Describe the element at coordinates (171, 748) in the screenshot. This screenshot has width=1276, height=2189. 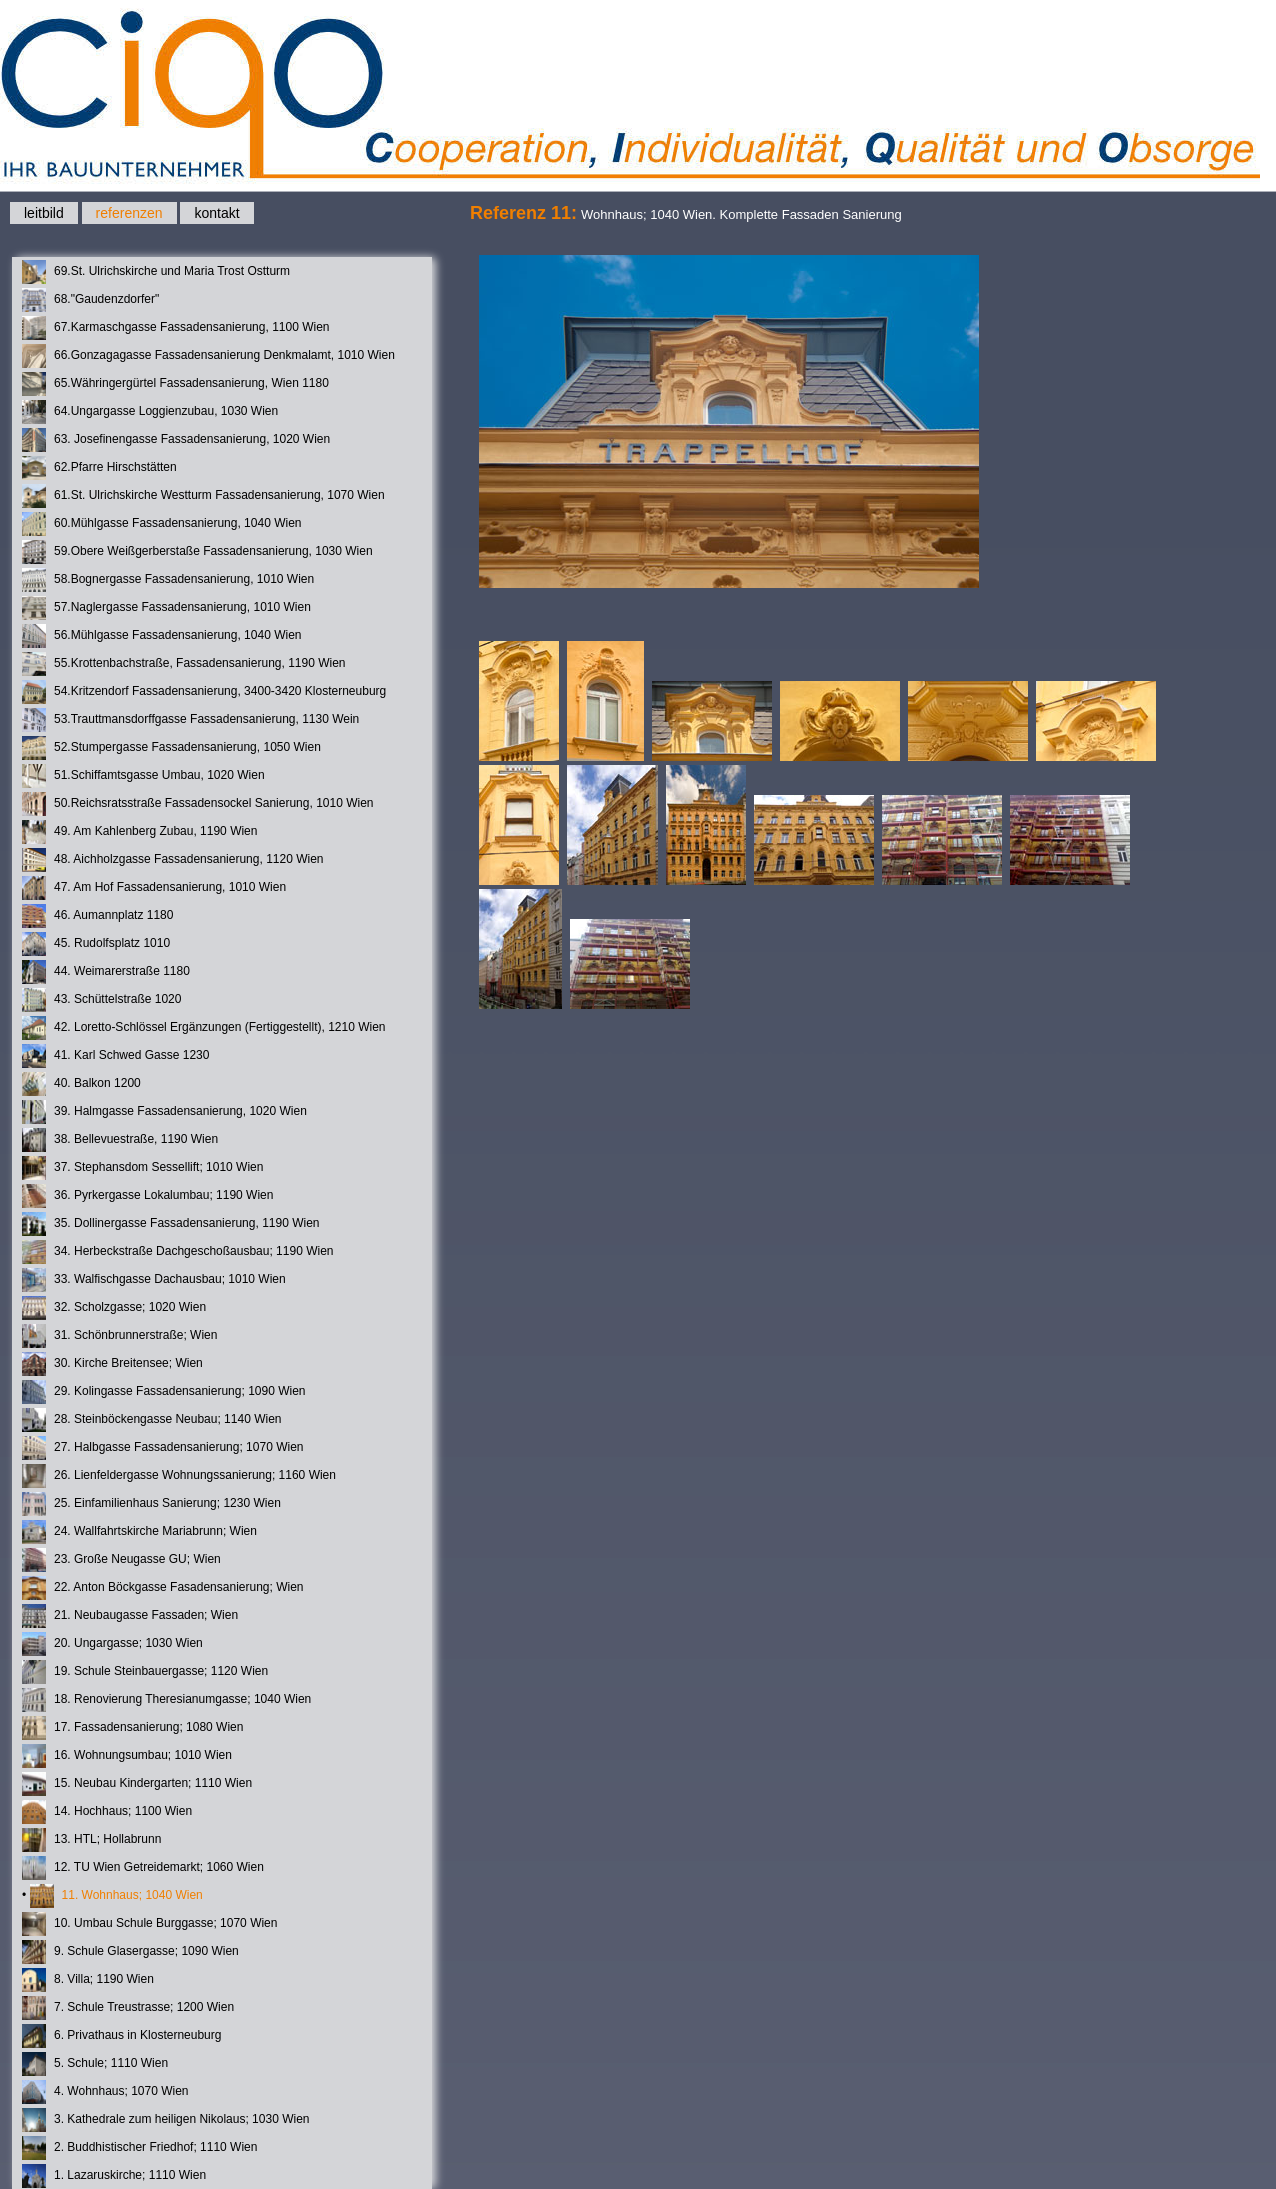
I see `52.Stumpergasse Fassadensanierung, 1050 Wien` at that location.